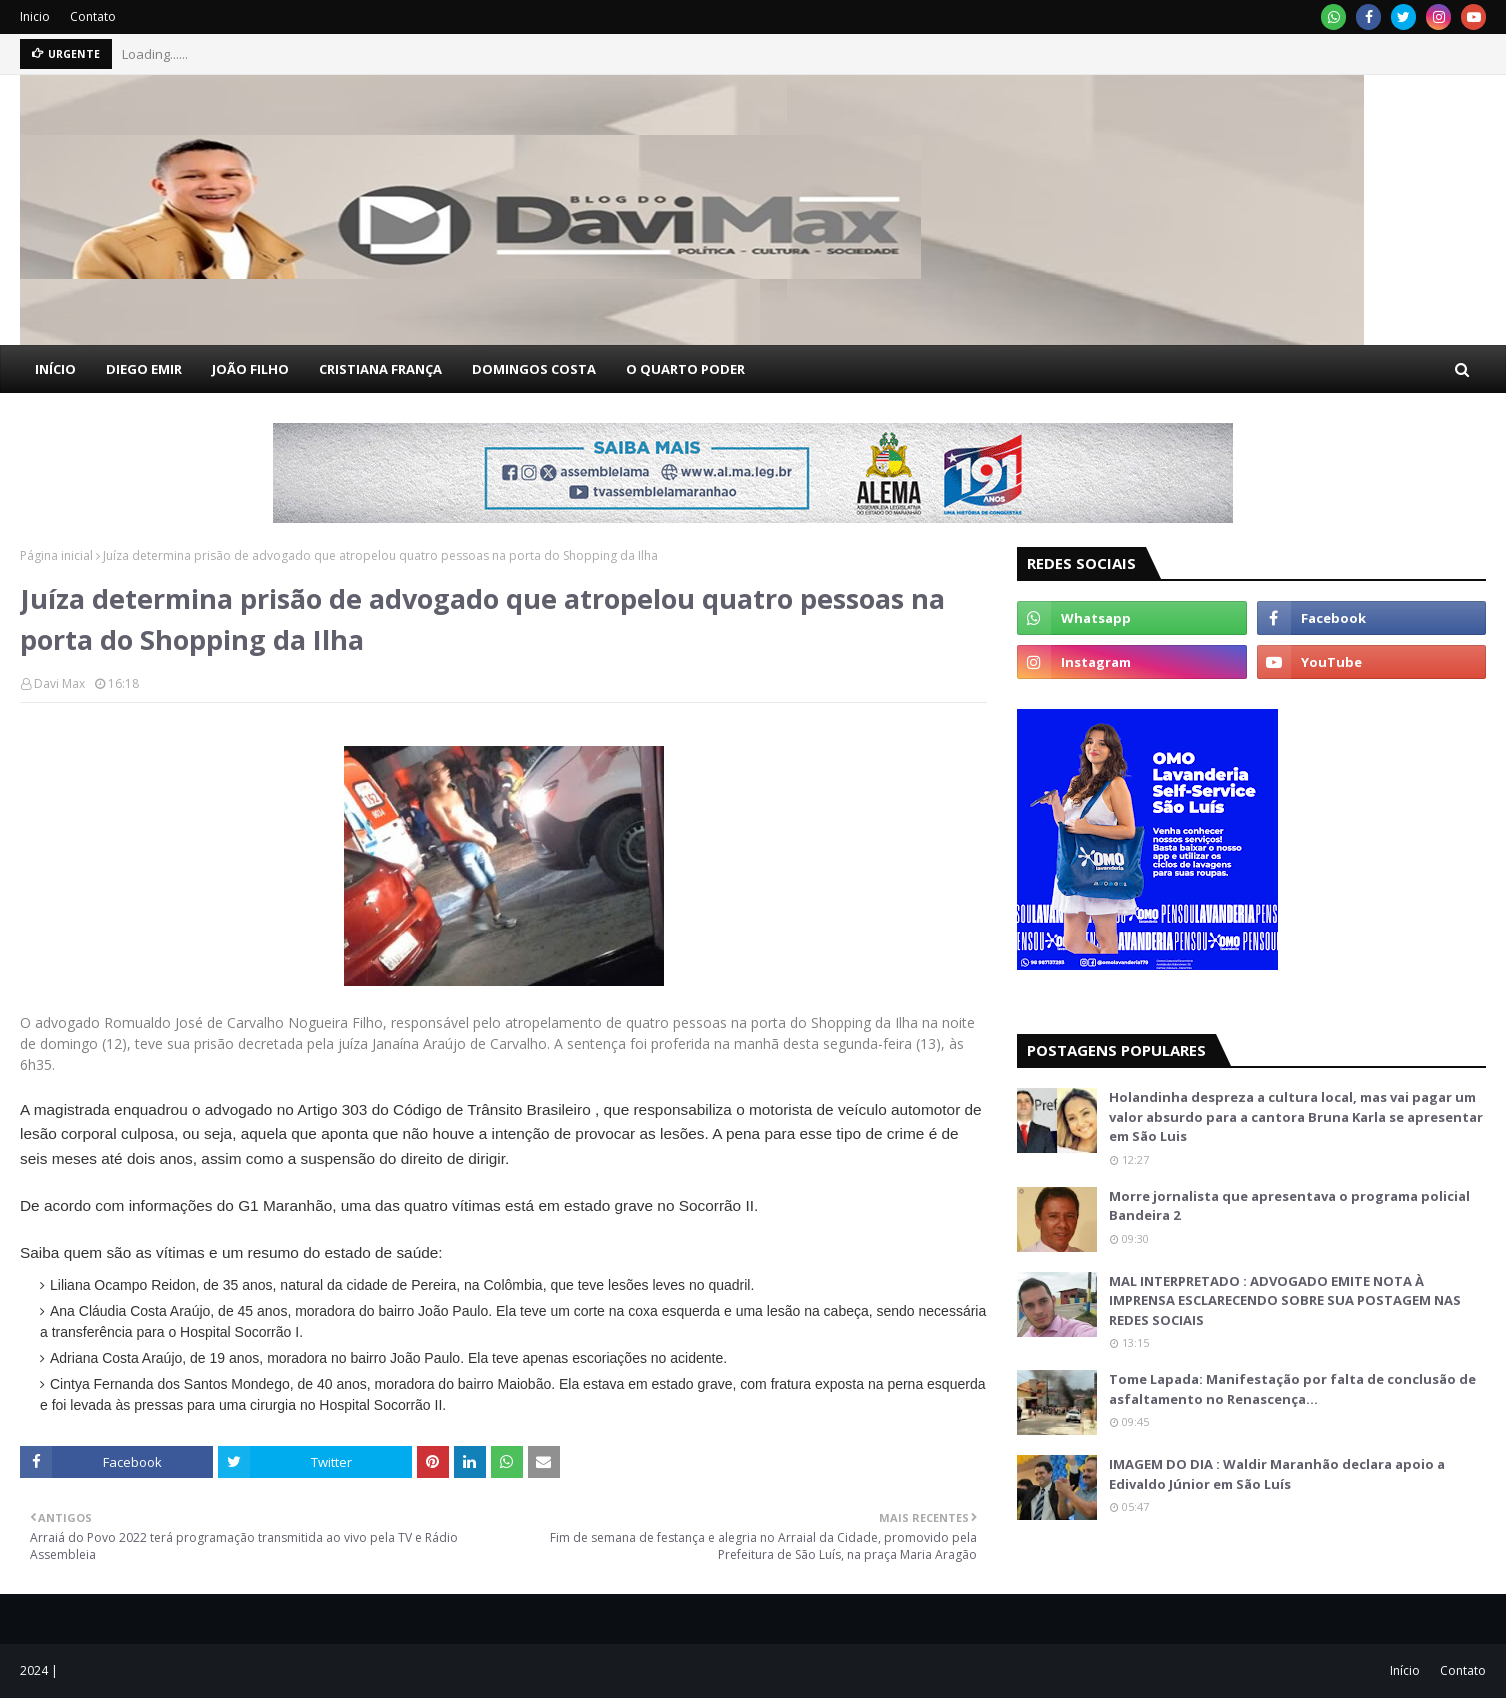 The image size is (1506, 1698). What do you see at coordinates (250, 369) in the screenshot?
I see `JOÃO FILHO [menuitem]` at bounding box center [250, 369].